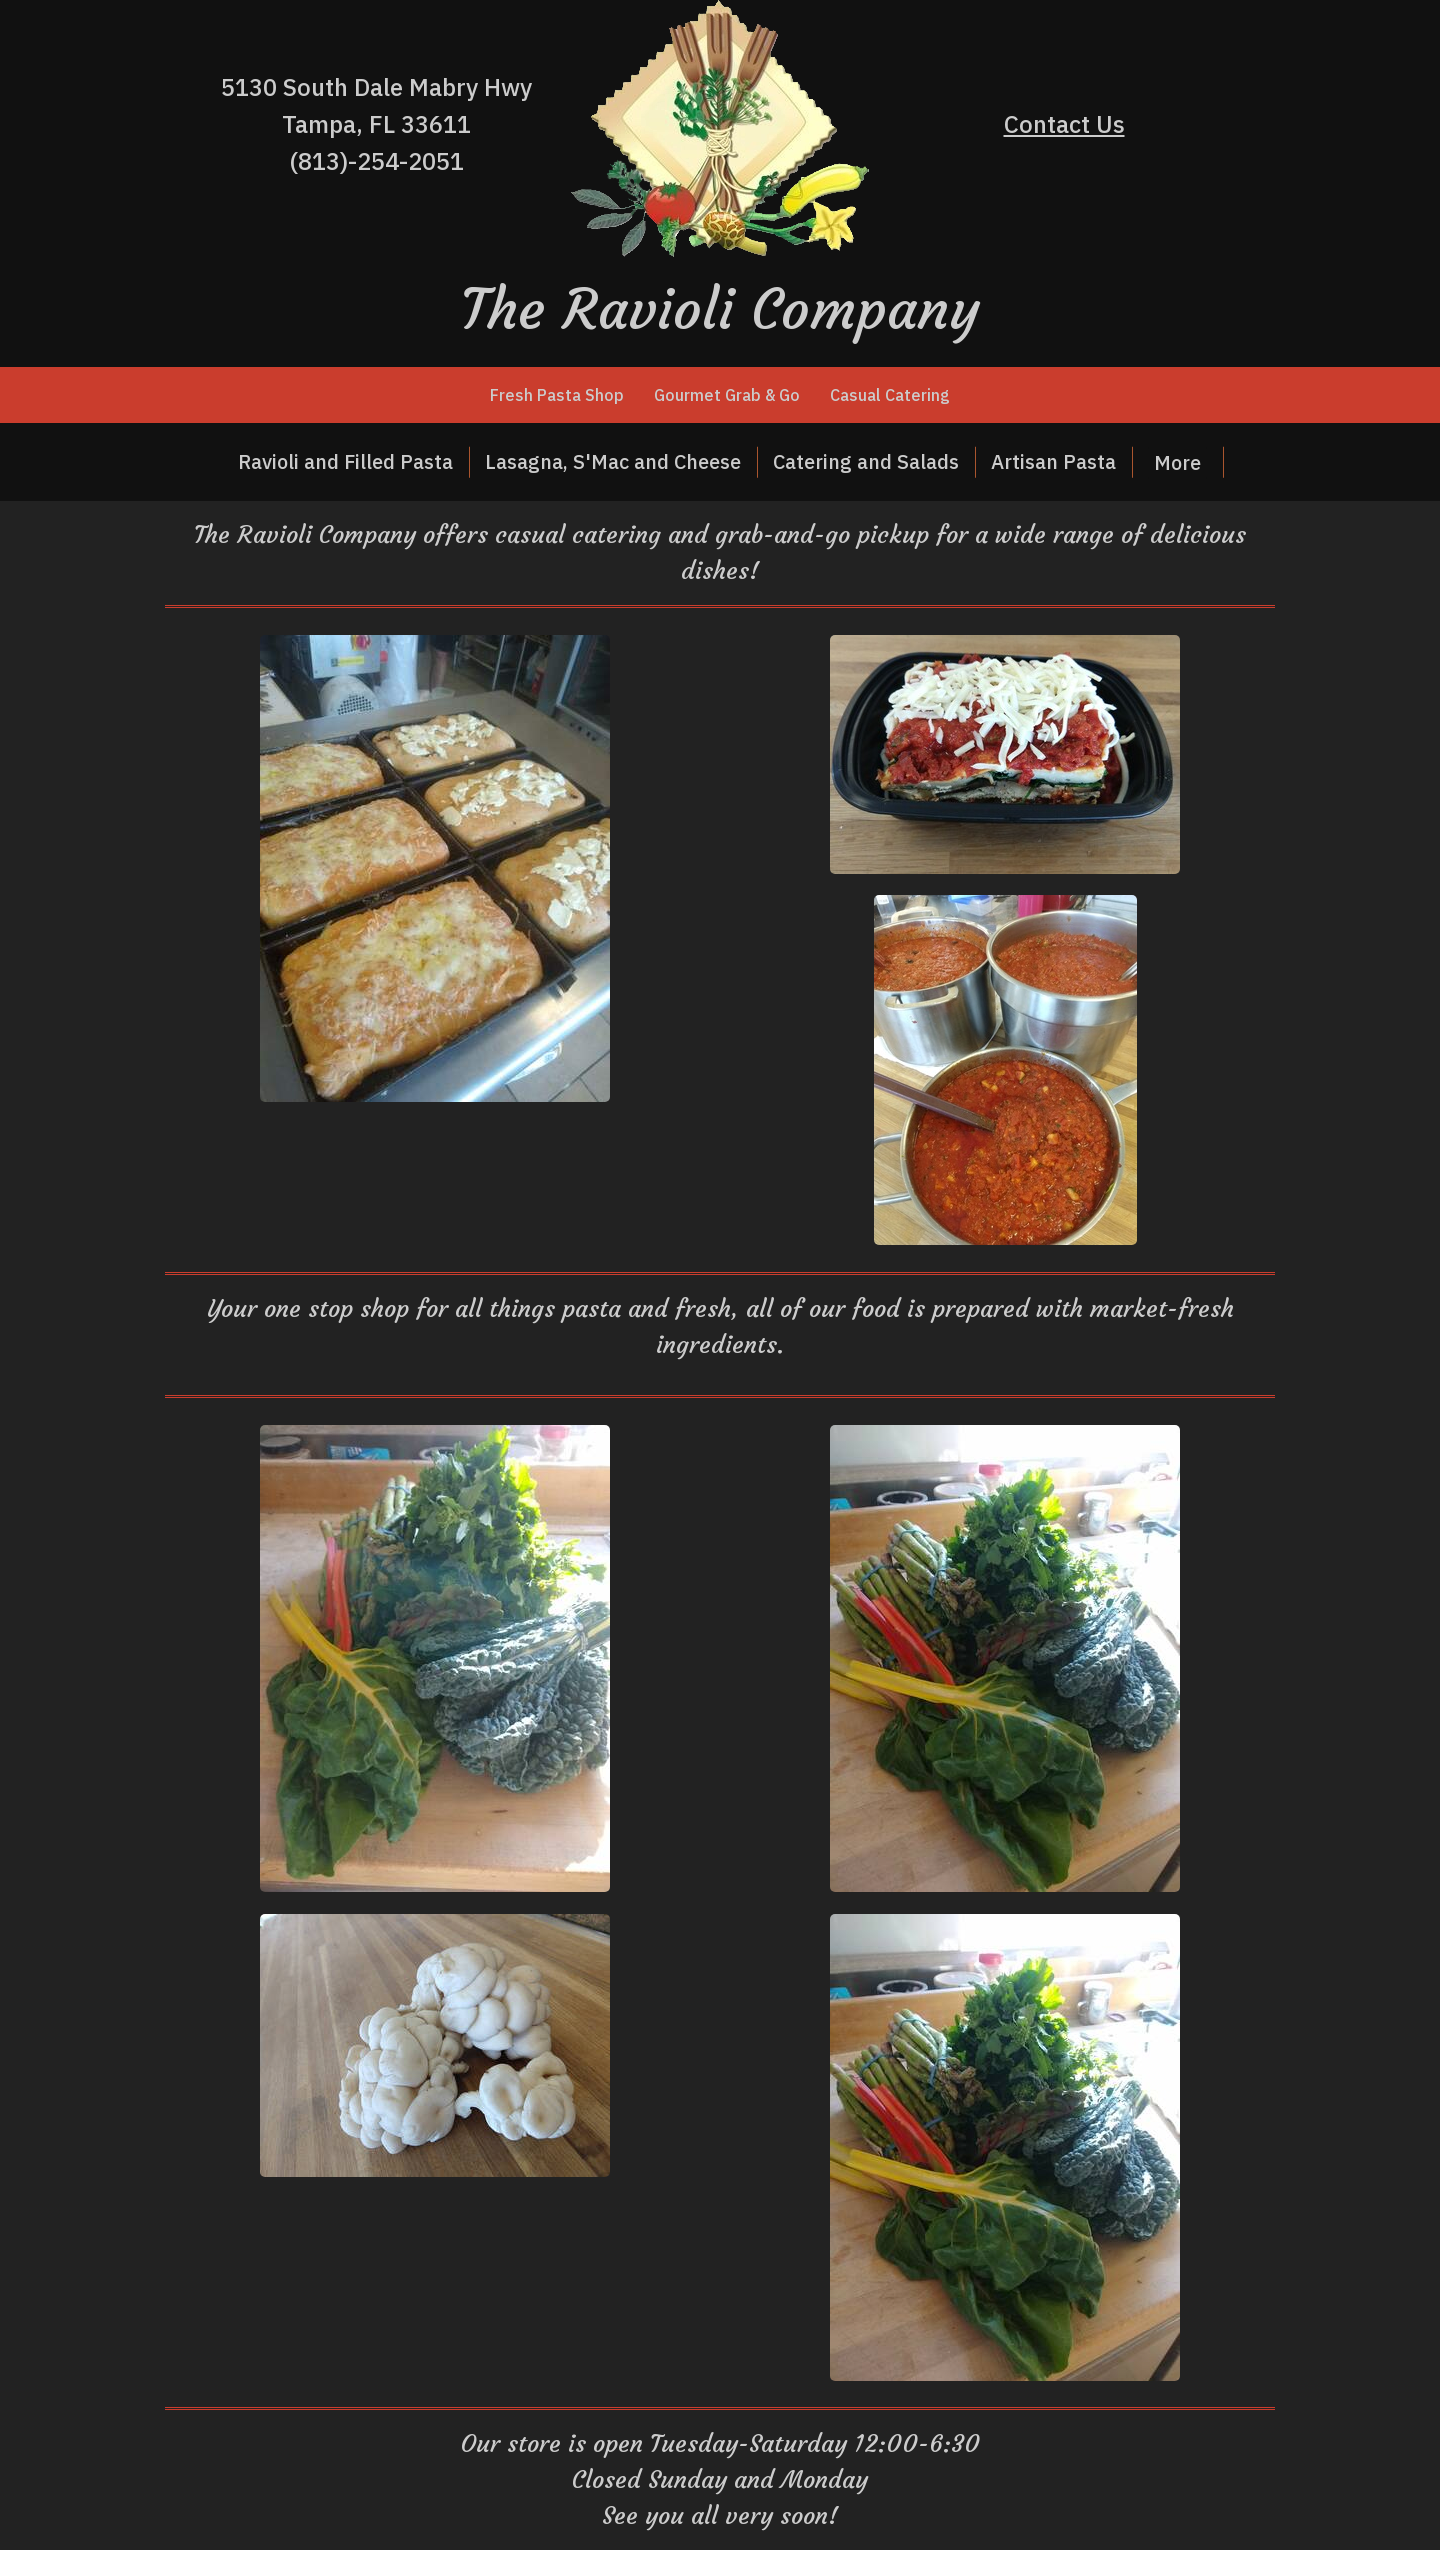 This screenshot has height=2550, width=1440. What do you see at coordinates (1177, 462) in the screenshot?
I see `More` at bounding box center [1177, 462].